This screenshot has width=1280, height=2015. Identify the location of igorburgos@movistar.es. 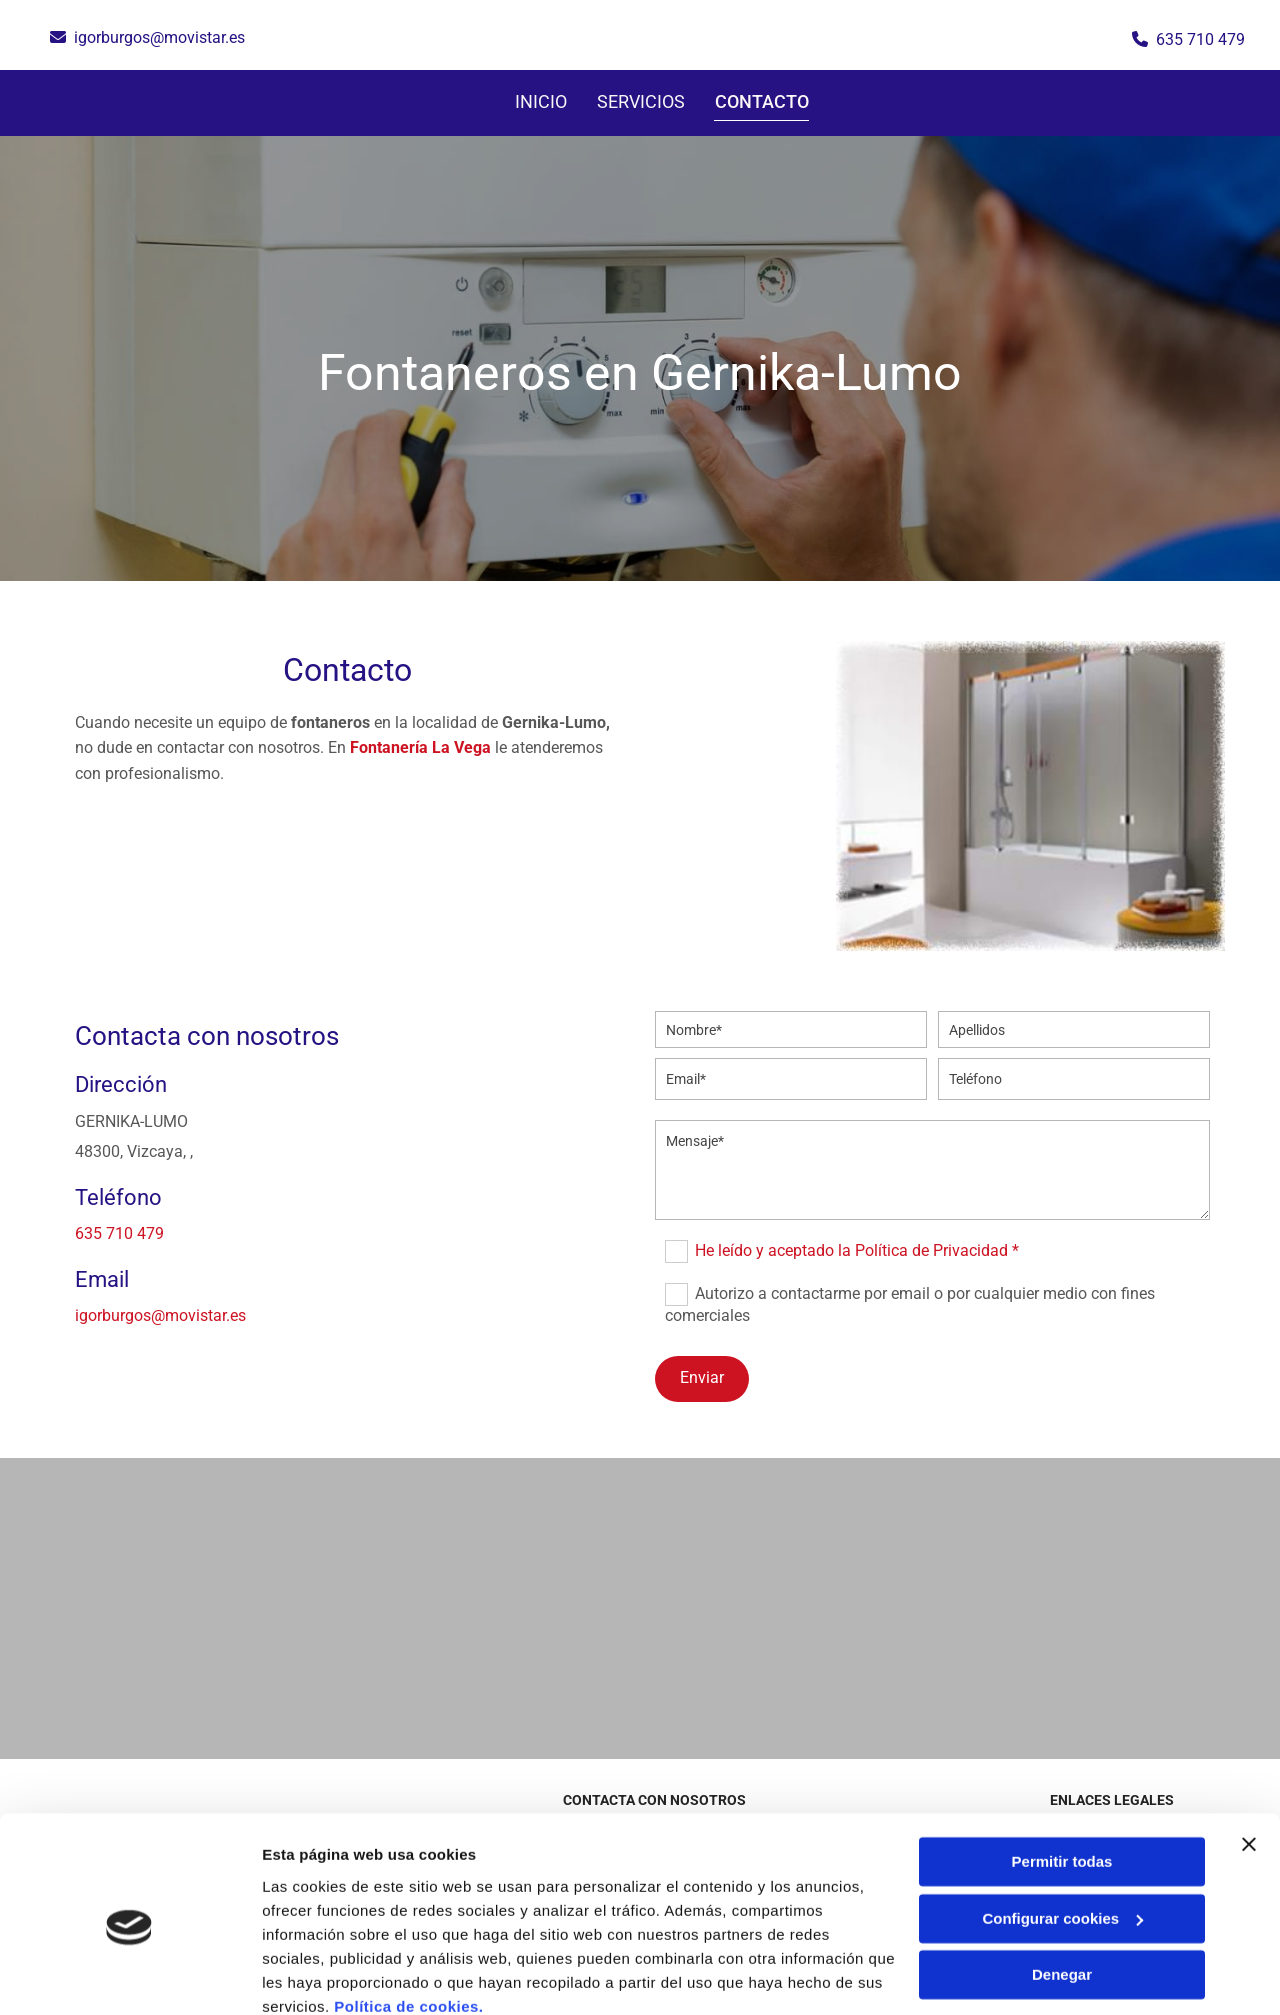
(159, 37).